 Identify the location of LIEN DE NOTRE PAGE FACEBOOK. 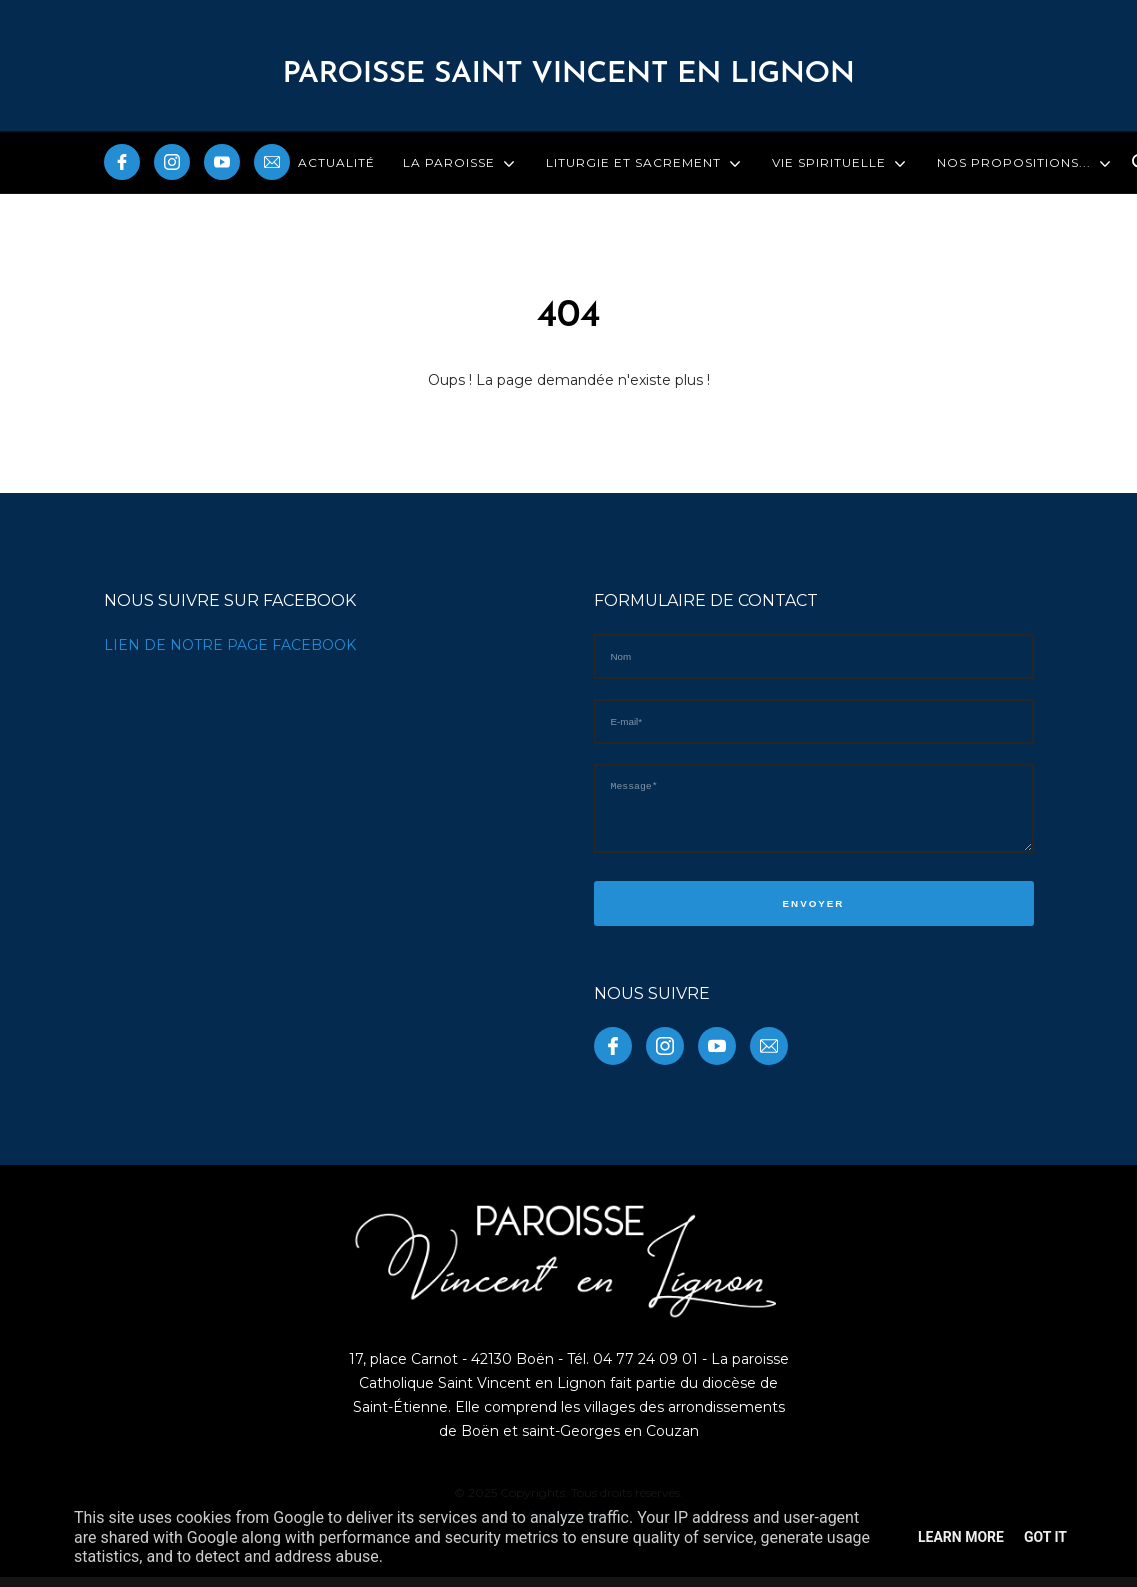
(230, 645).